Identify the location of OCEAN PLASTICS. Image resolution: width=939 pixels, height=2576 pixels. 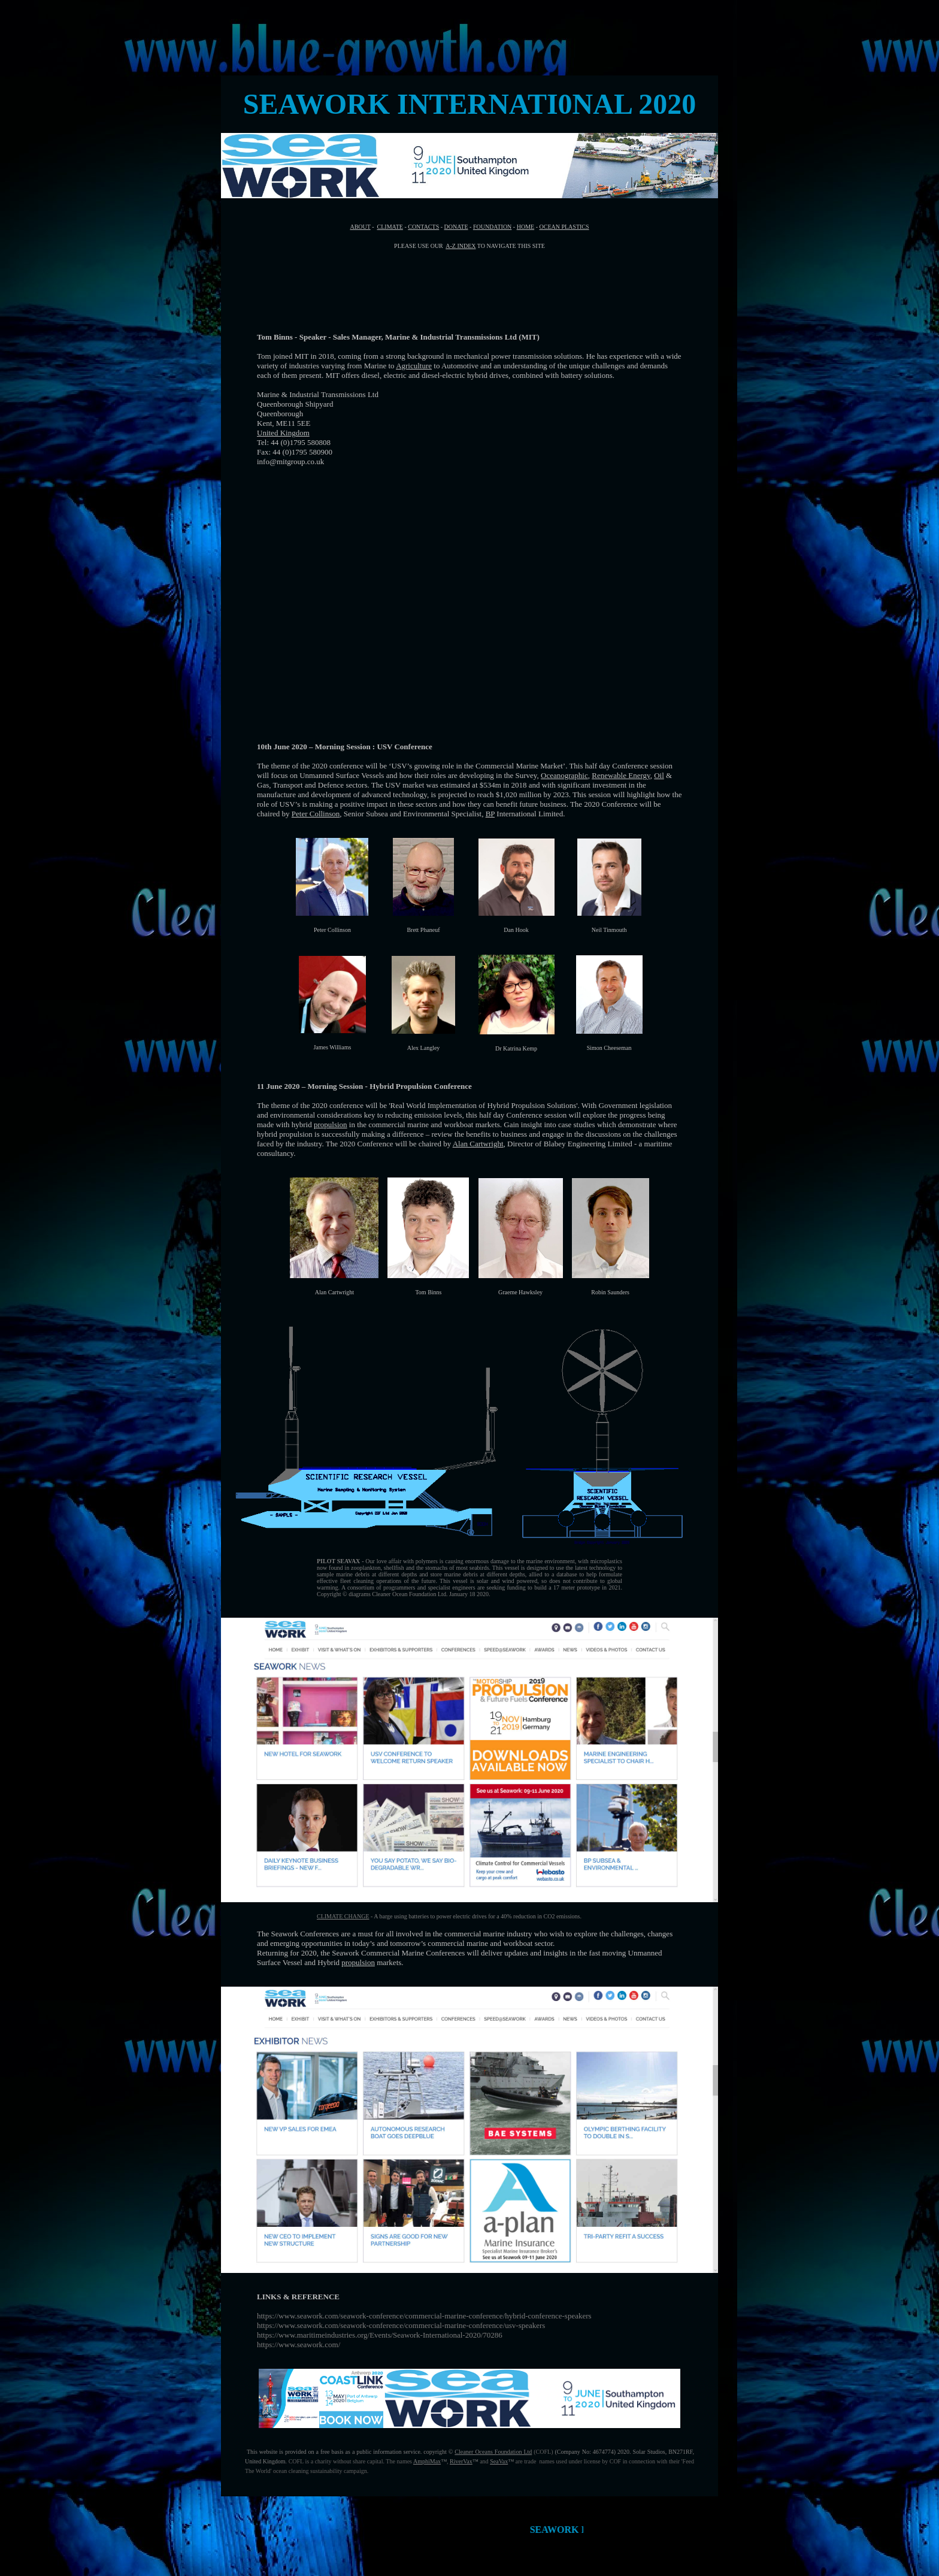
(564, 226).